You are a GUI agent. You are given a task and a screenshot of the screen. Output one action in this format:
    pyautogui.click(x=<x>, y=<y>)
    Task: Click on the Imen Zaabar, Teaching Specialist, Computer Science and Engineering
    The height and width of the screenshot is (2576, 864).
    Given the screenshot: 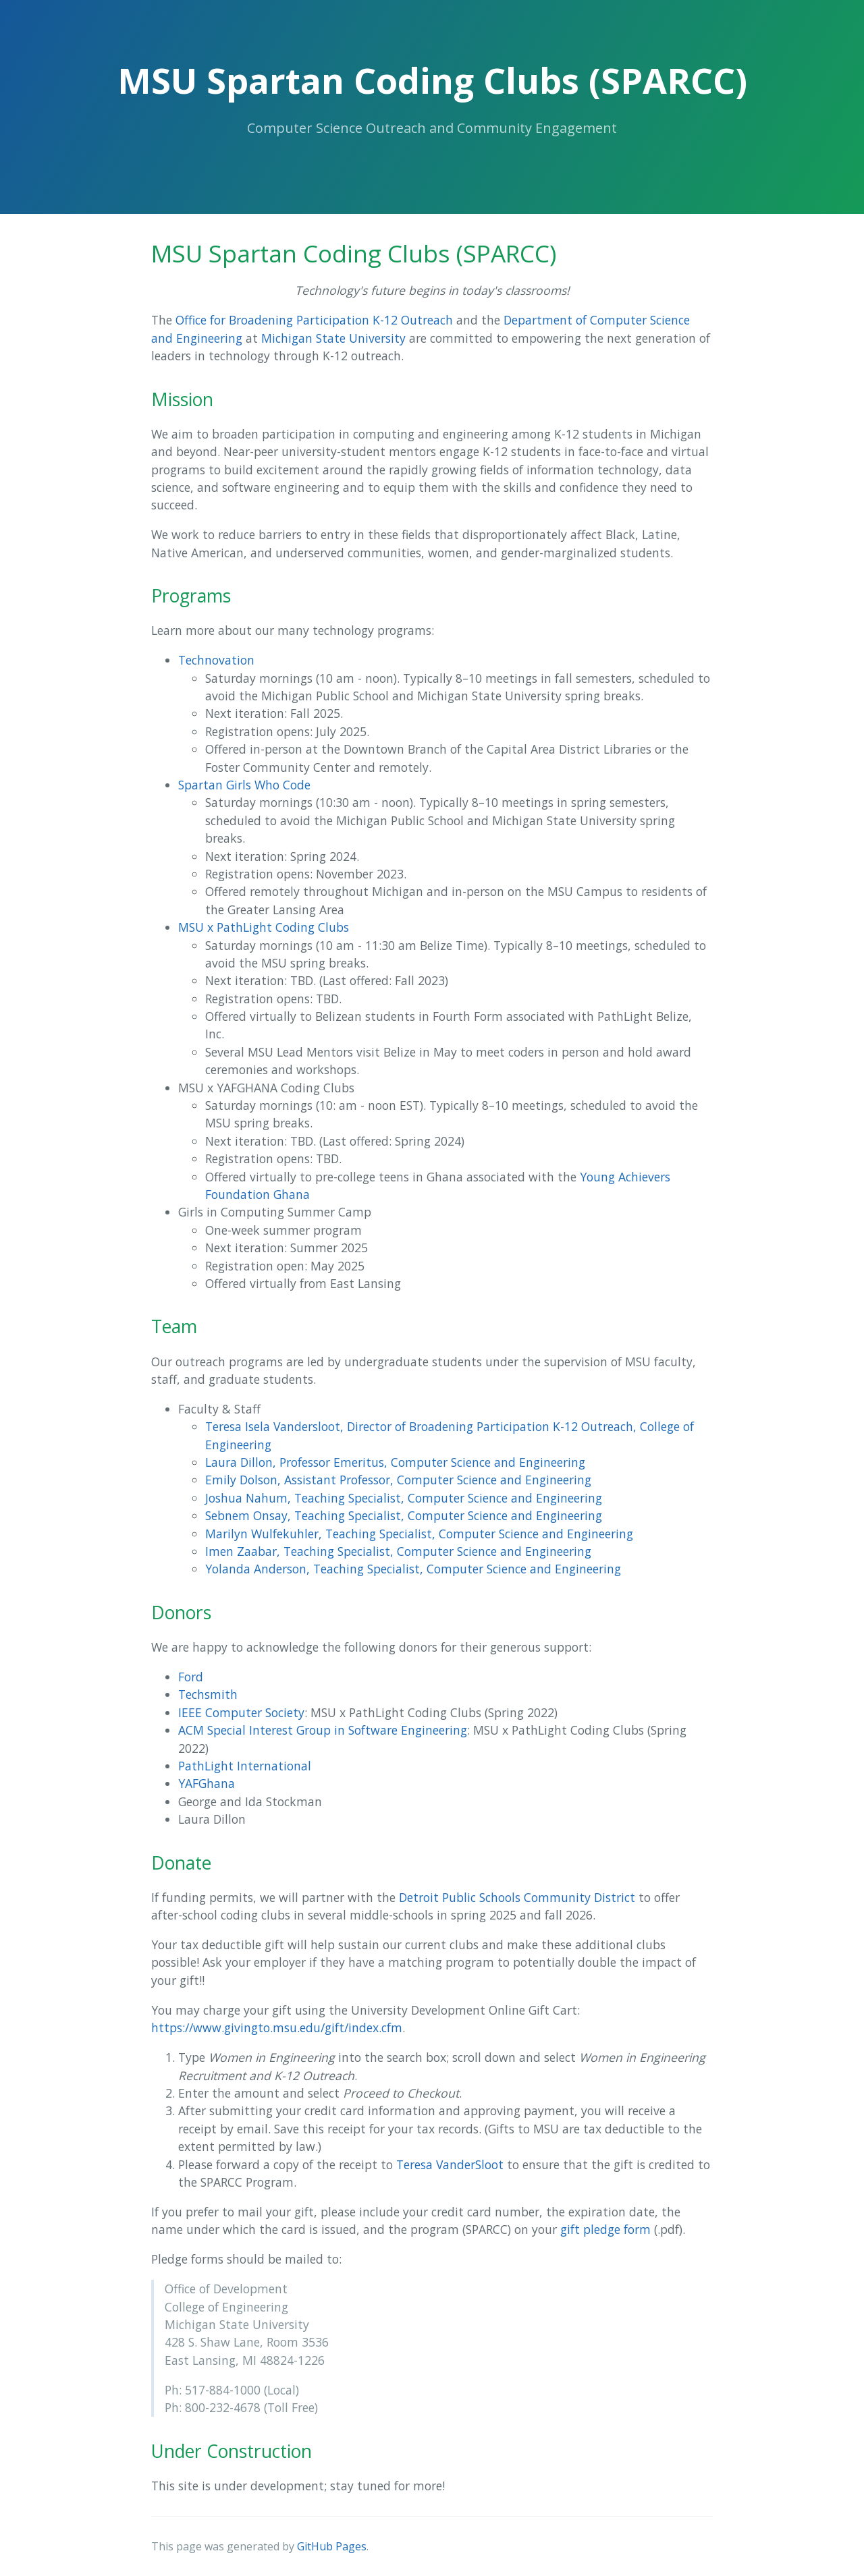 What is the action you would take?
    pyautogui.click(x=398, y=1551)
    